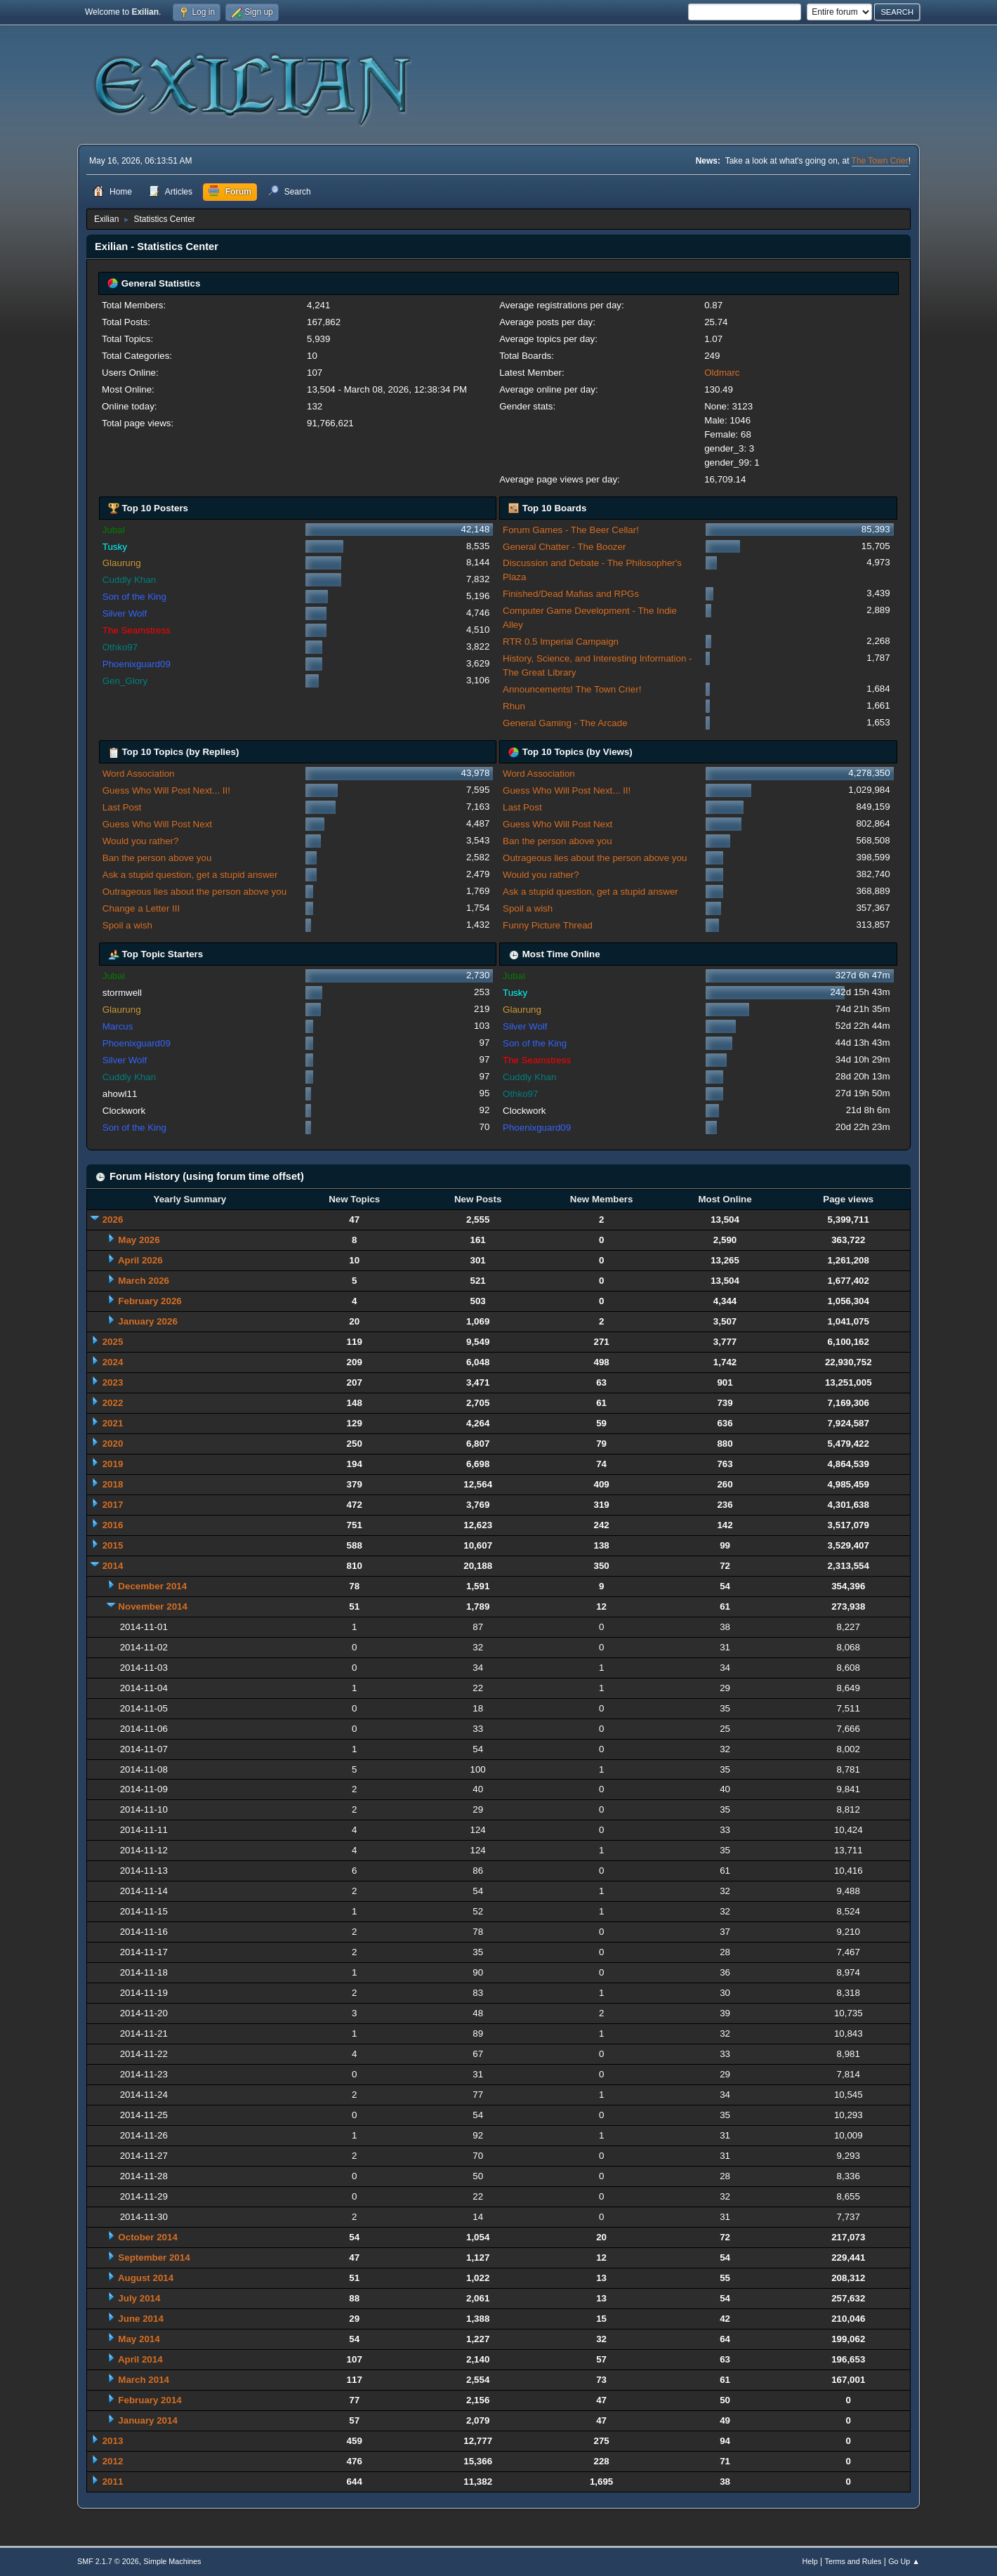  I want to click on June 2014, so click(140, 2318).